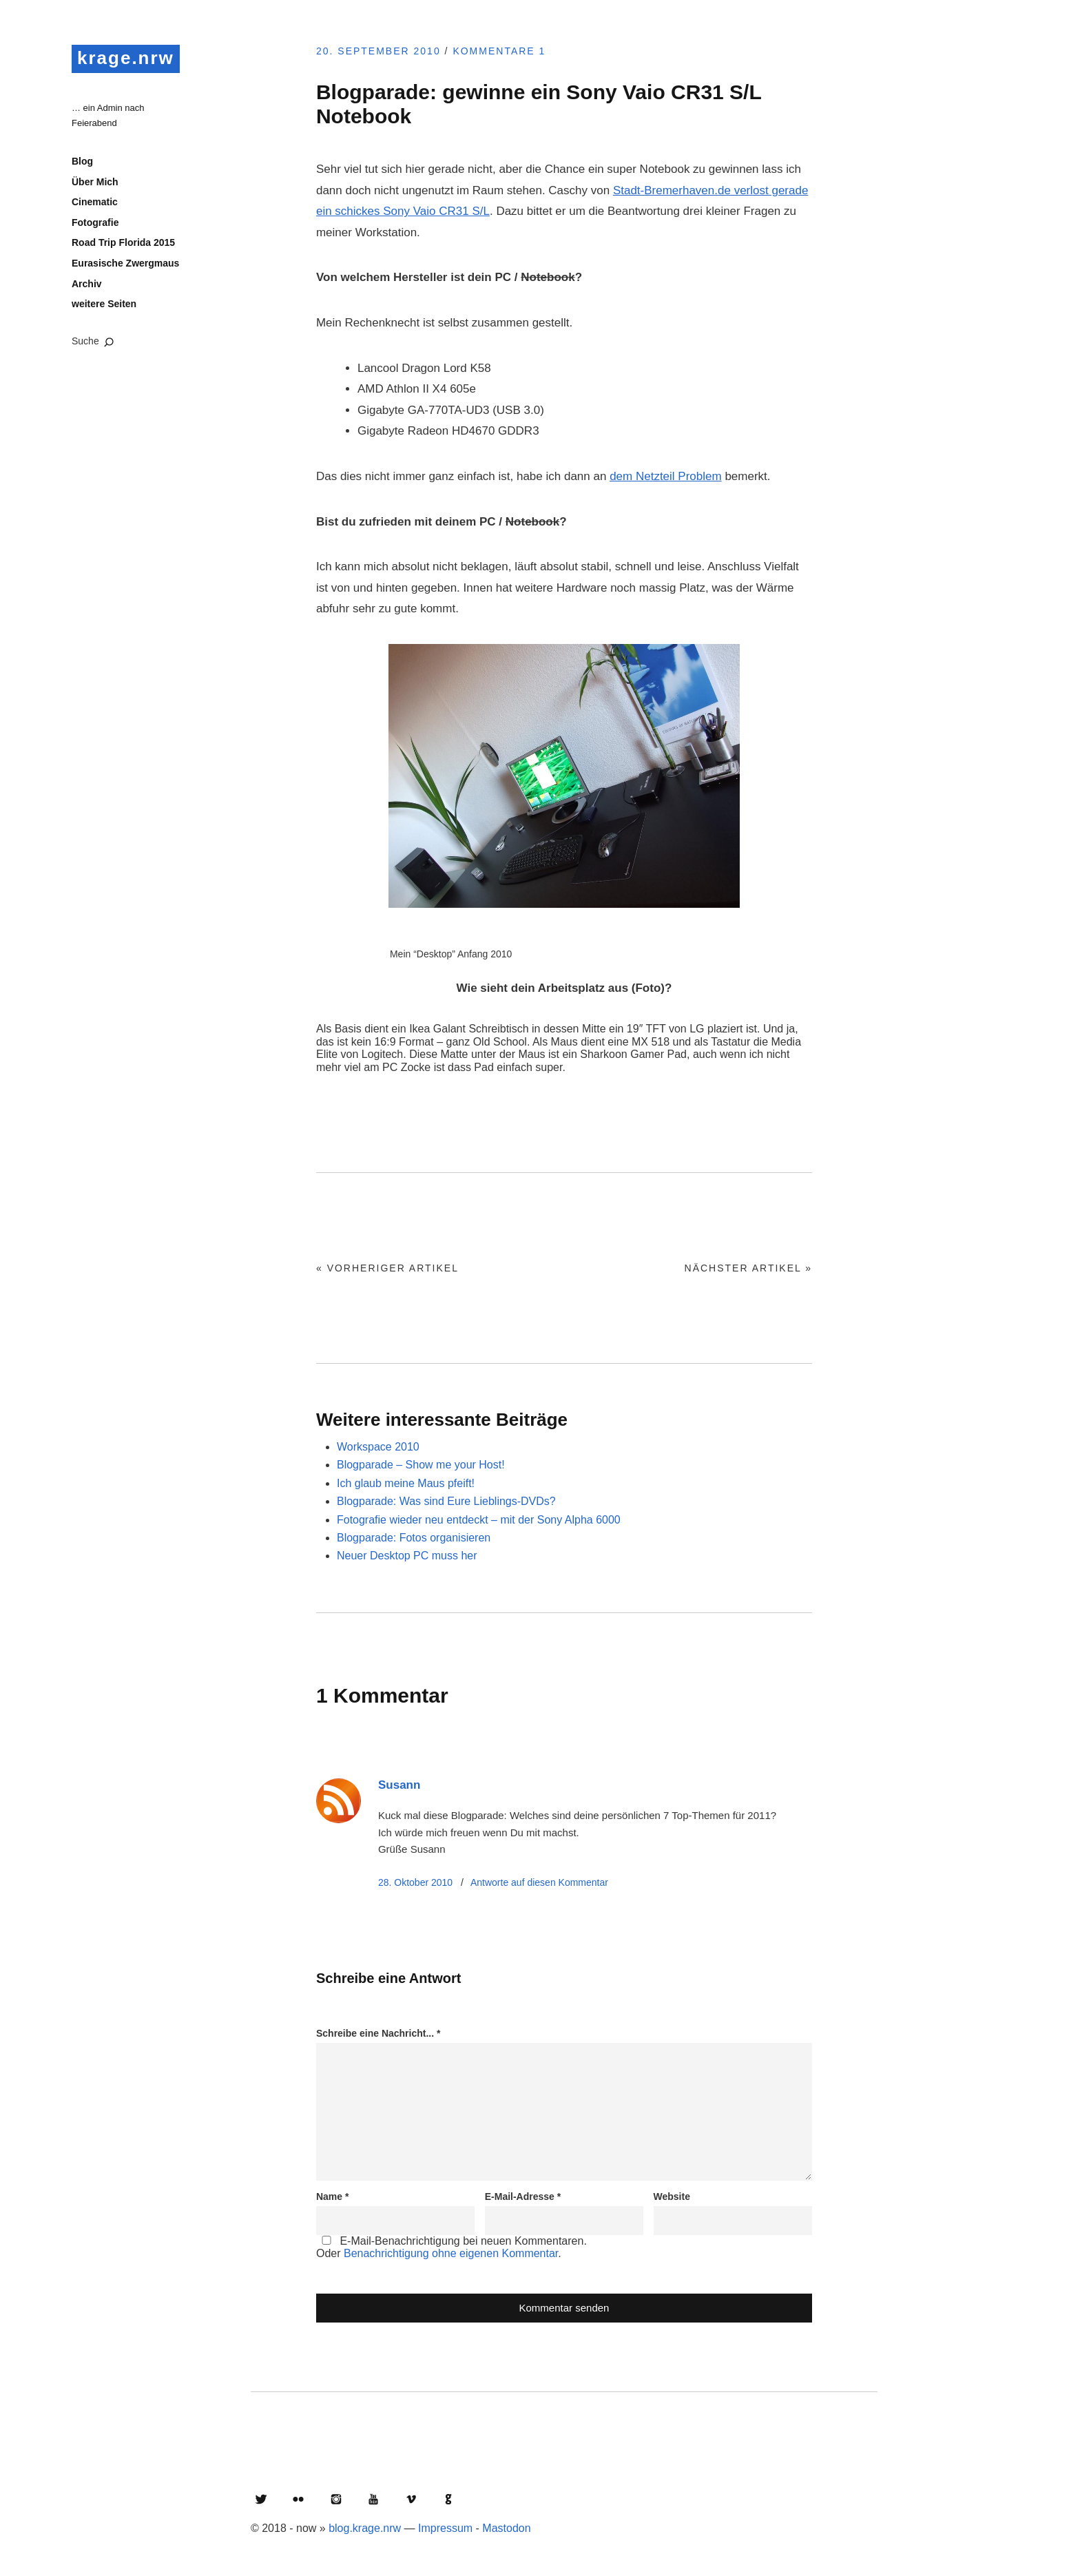 The image size is (1080, 2576). I want to click on Über Mich, so click(95, 181).